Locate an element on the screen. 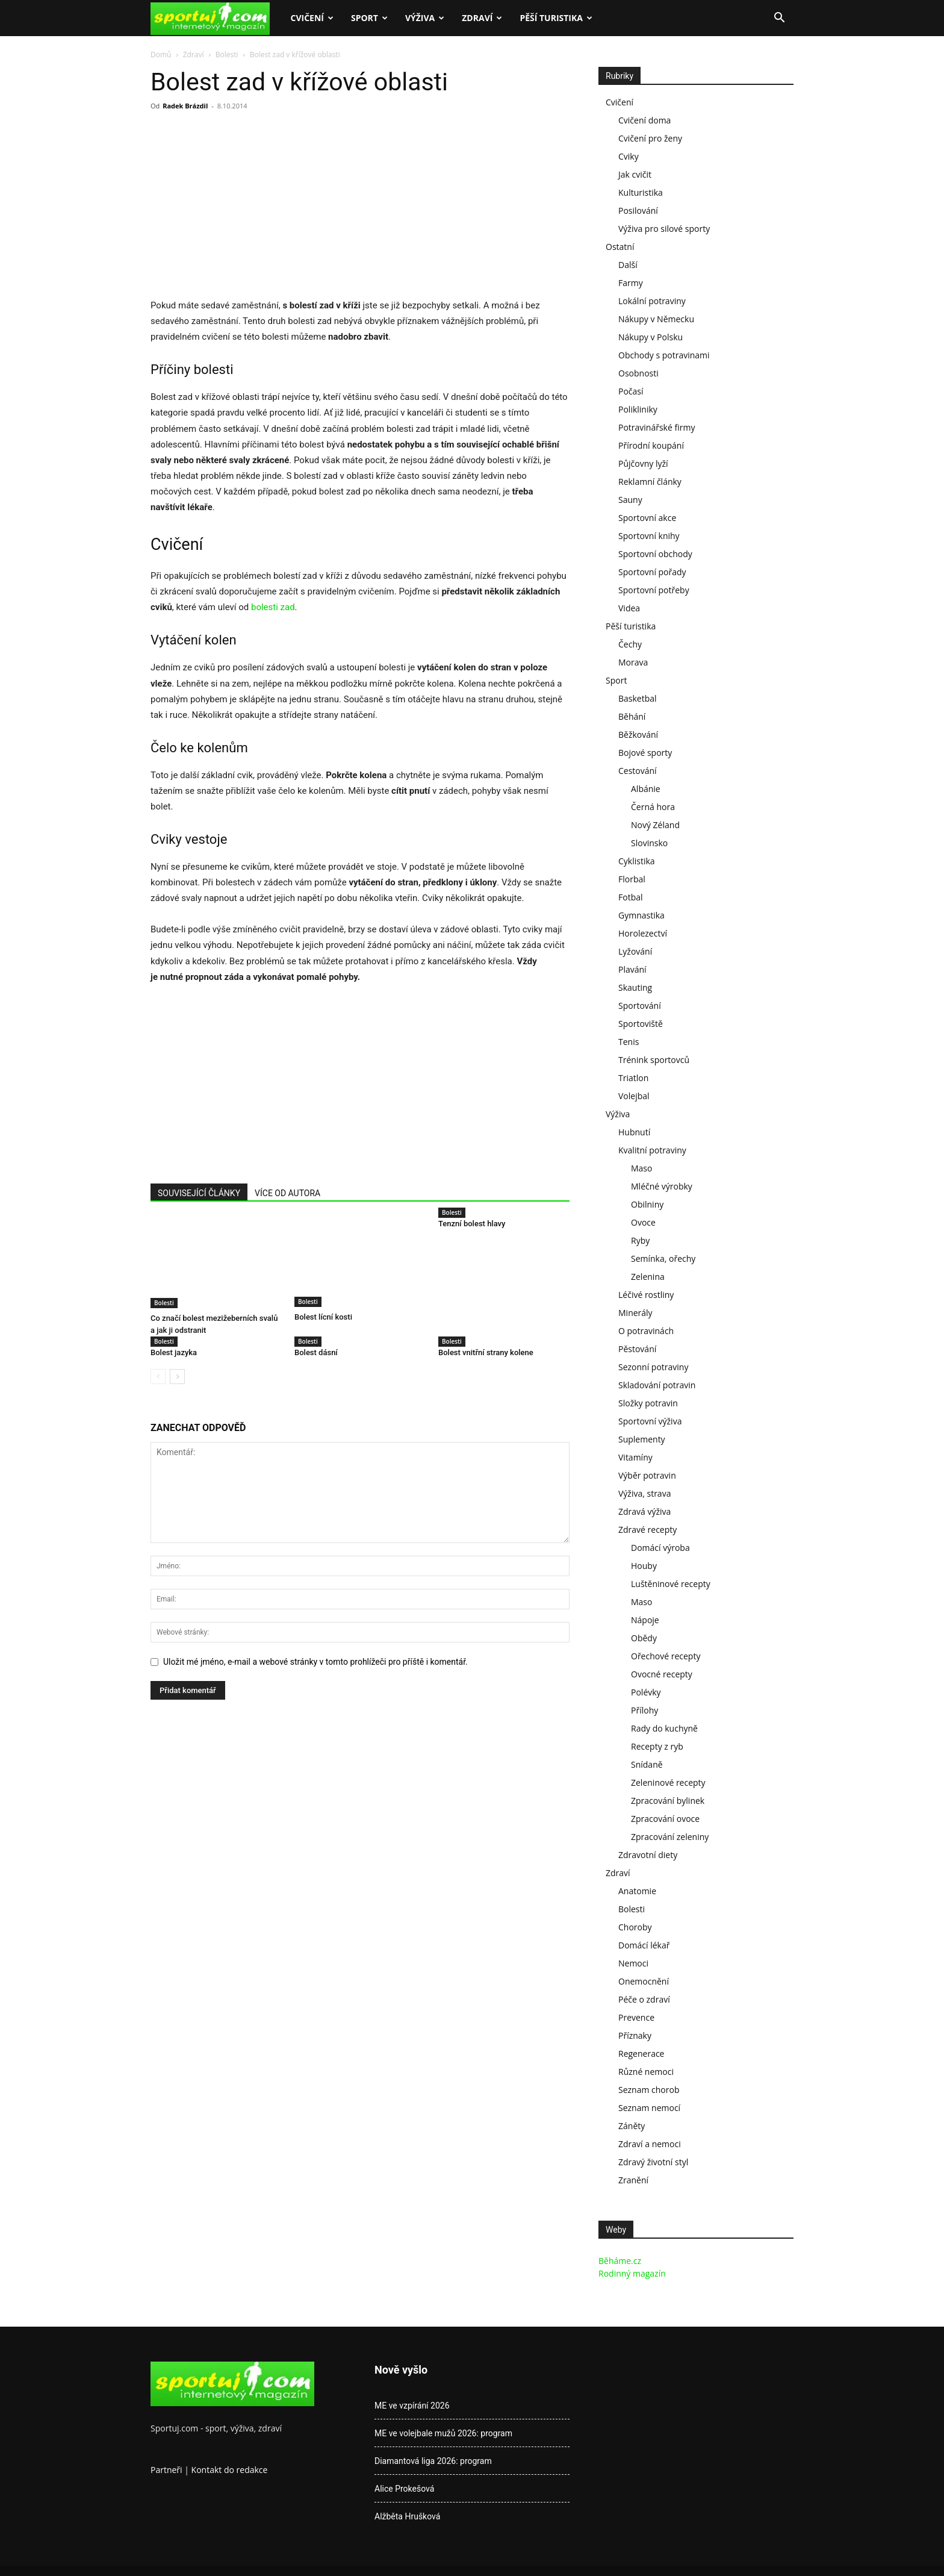  Snídaně is located at coordinates (647, 1764).